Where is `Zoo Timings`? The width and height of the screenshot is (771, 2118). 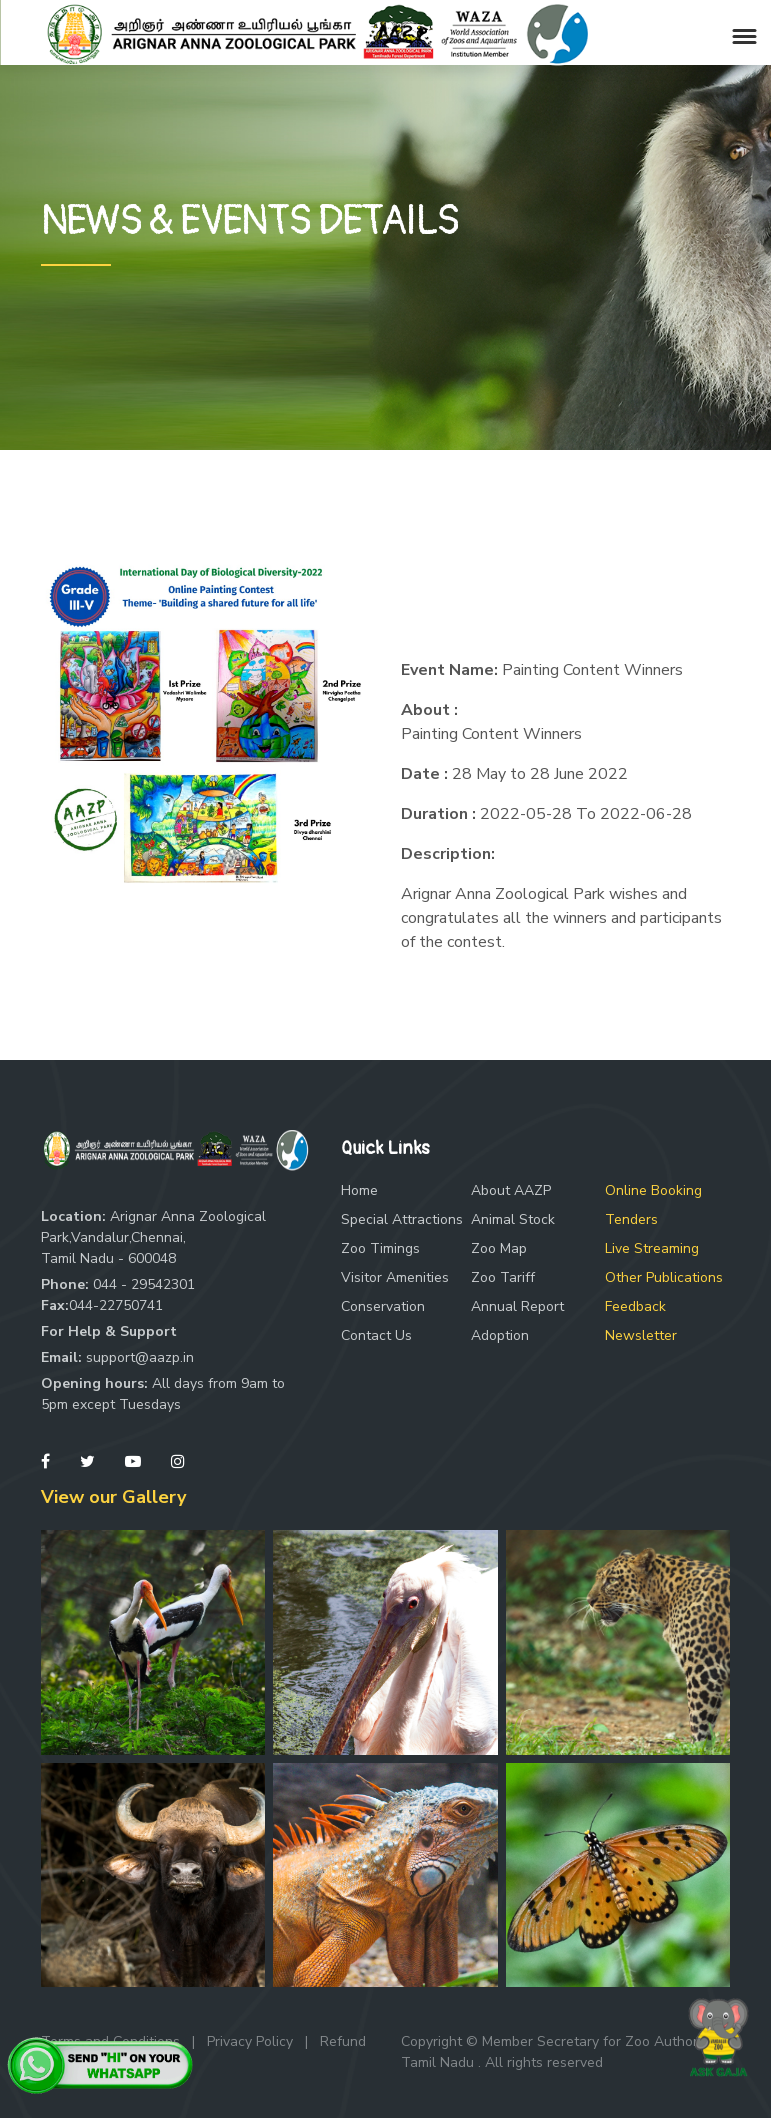 Zoo Timings is located at coordinates (380, 1248).